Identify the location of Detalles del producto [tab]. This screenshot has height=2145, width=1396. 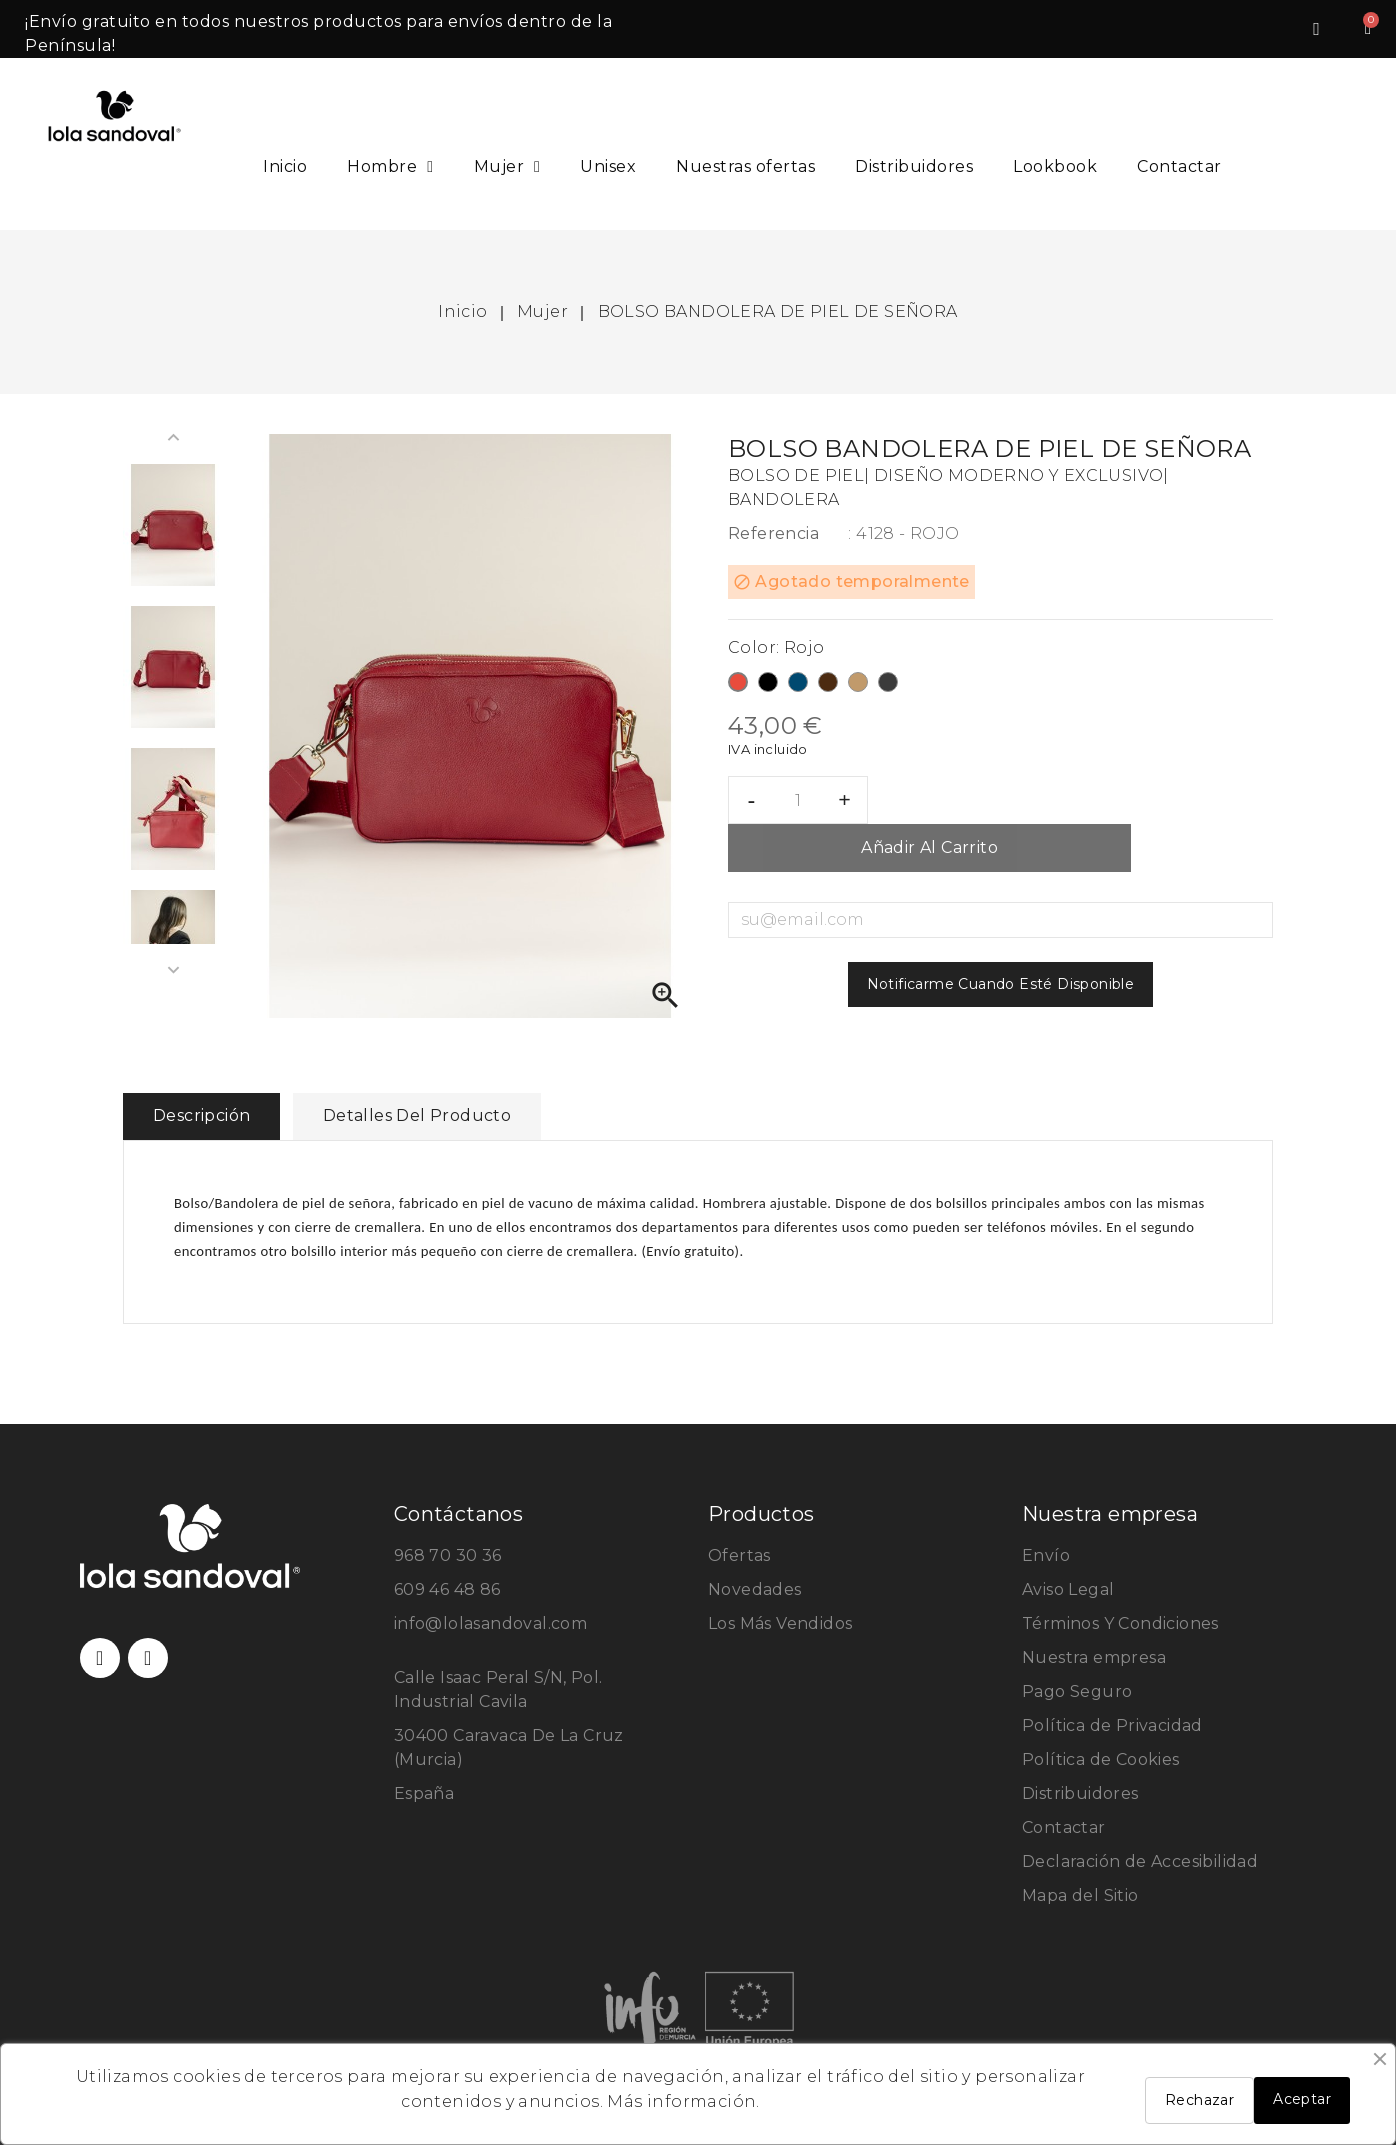
(417, 1115).